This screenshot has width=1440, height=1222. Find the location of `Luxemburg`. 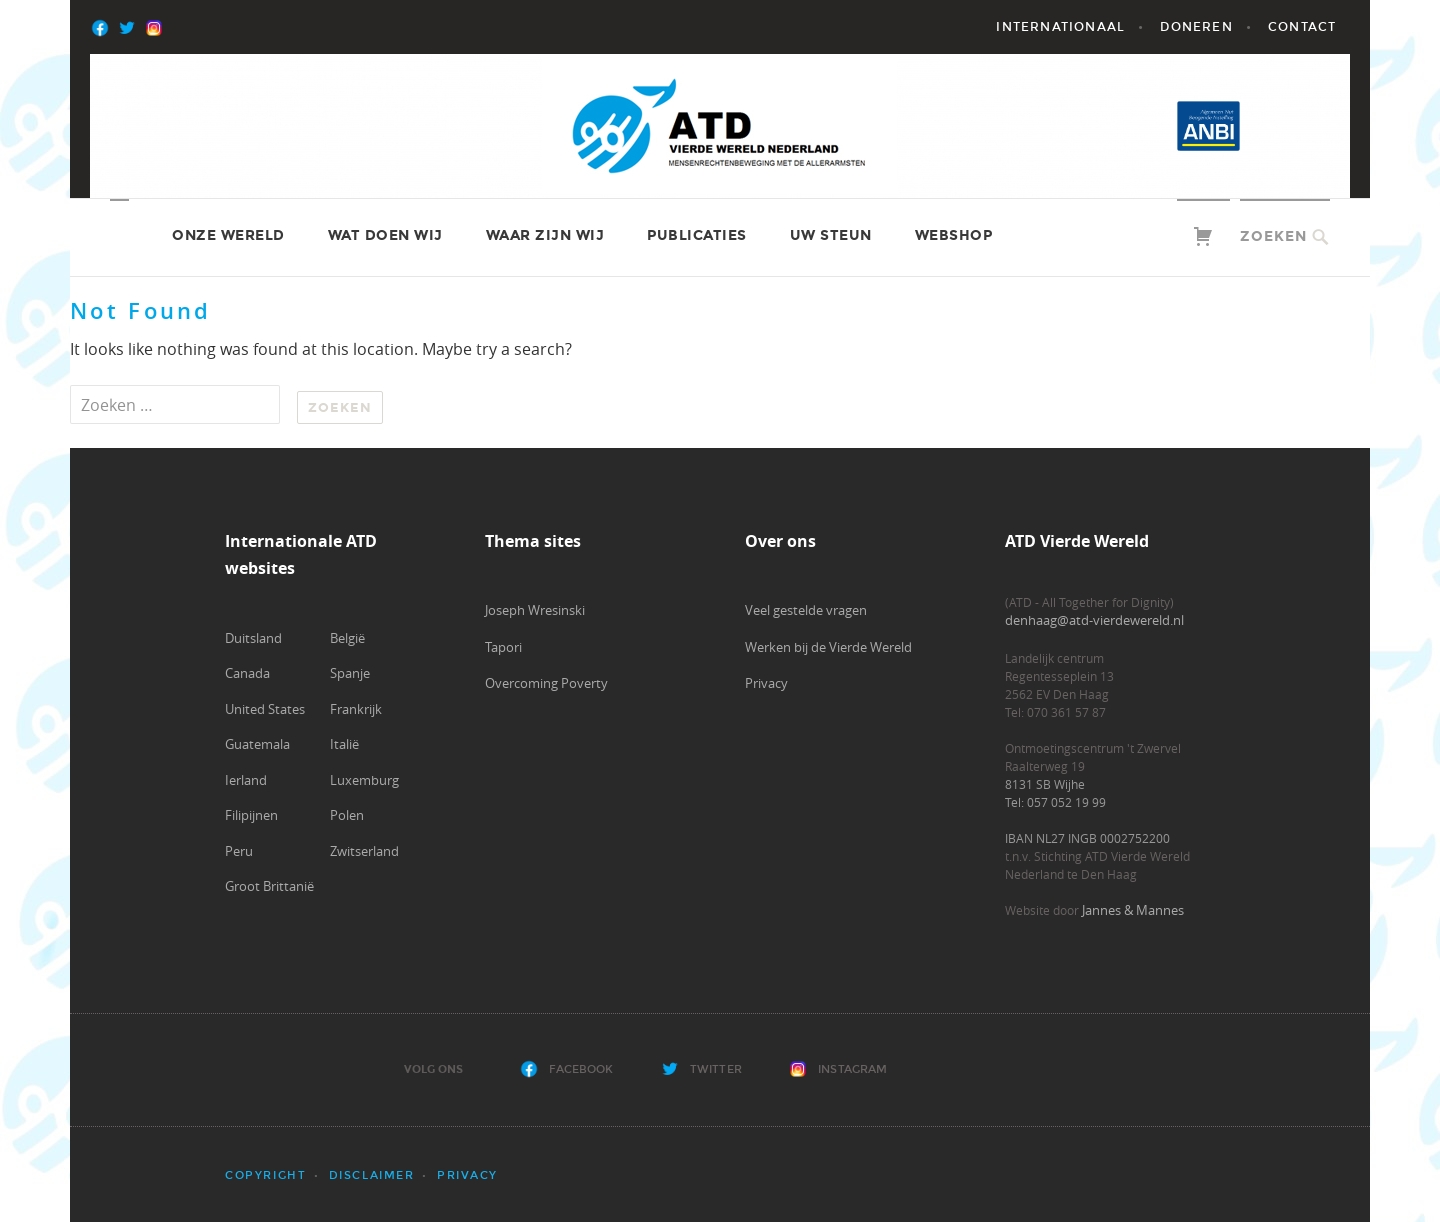

Luxemburg is located at coordinates (364, 780).